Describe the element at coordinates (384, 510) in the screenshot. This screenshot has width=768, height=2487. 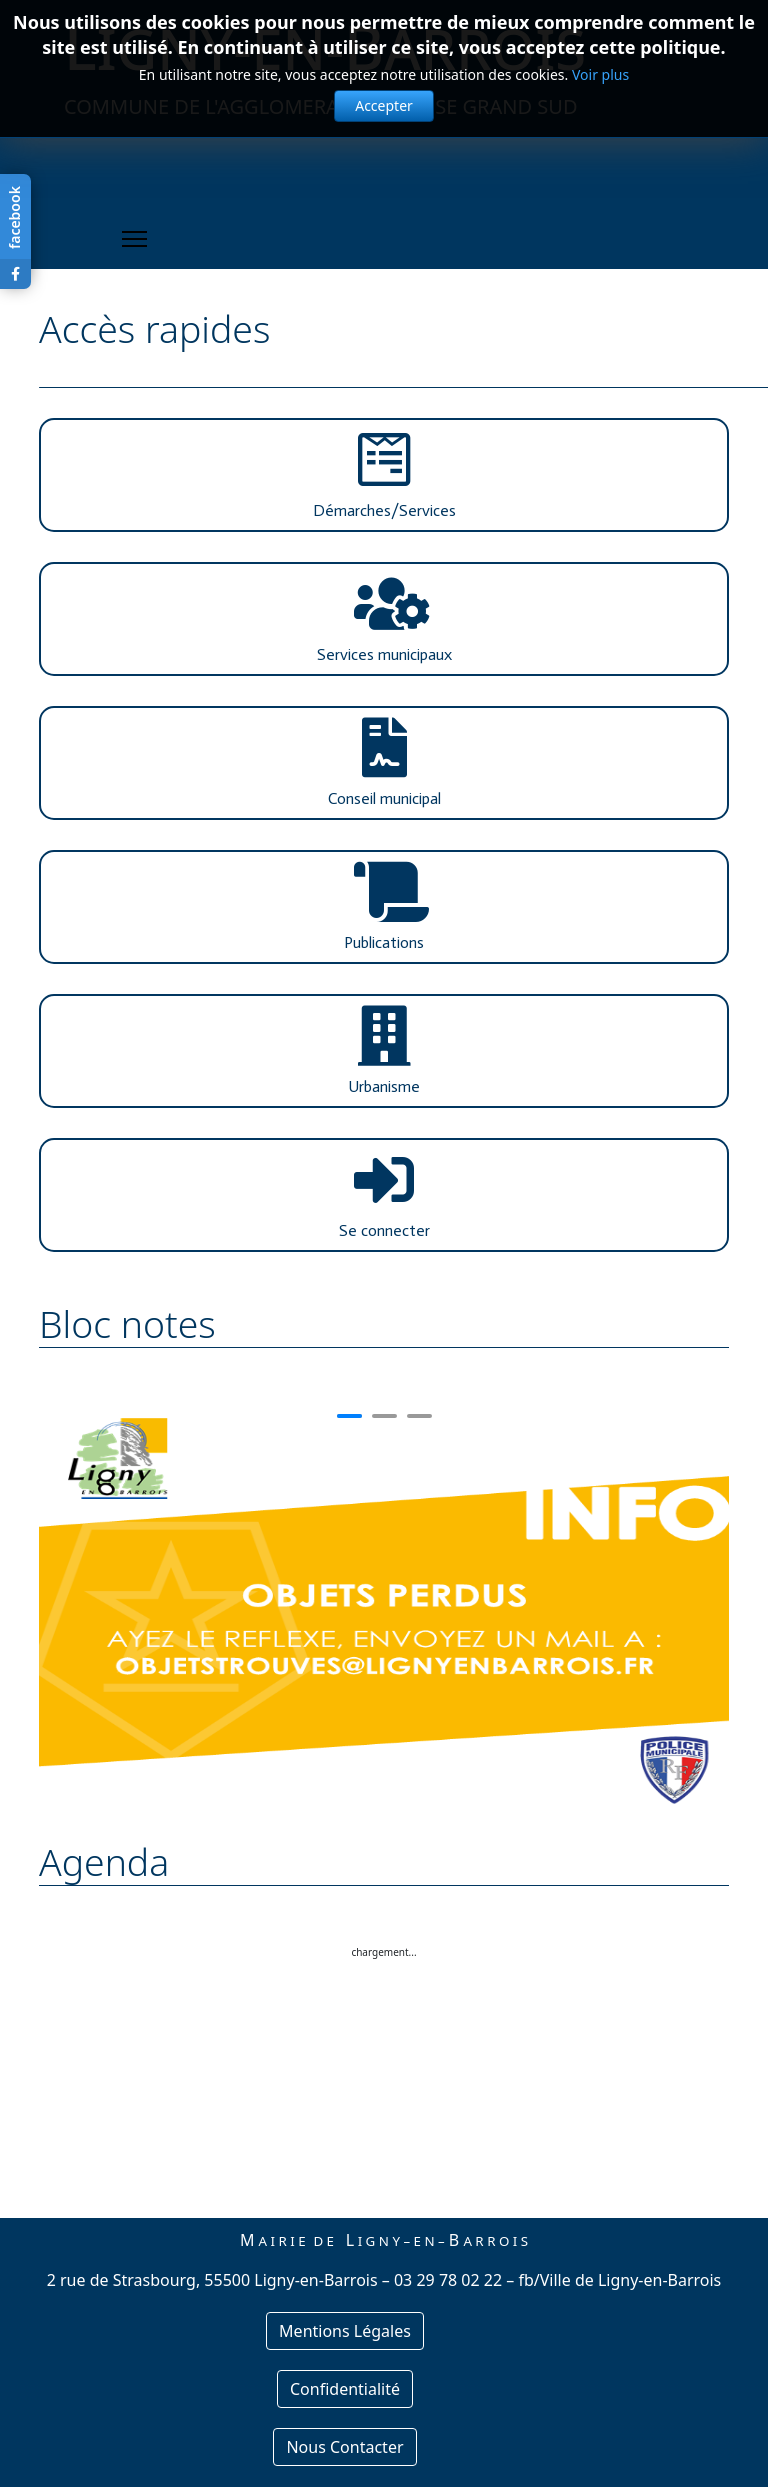
I see `Démarches/Services` at that location.